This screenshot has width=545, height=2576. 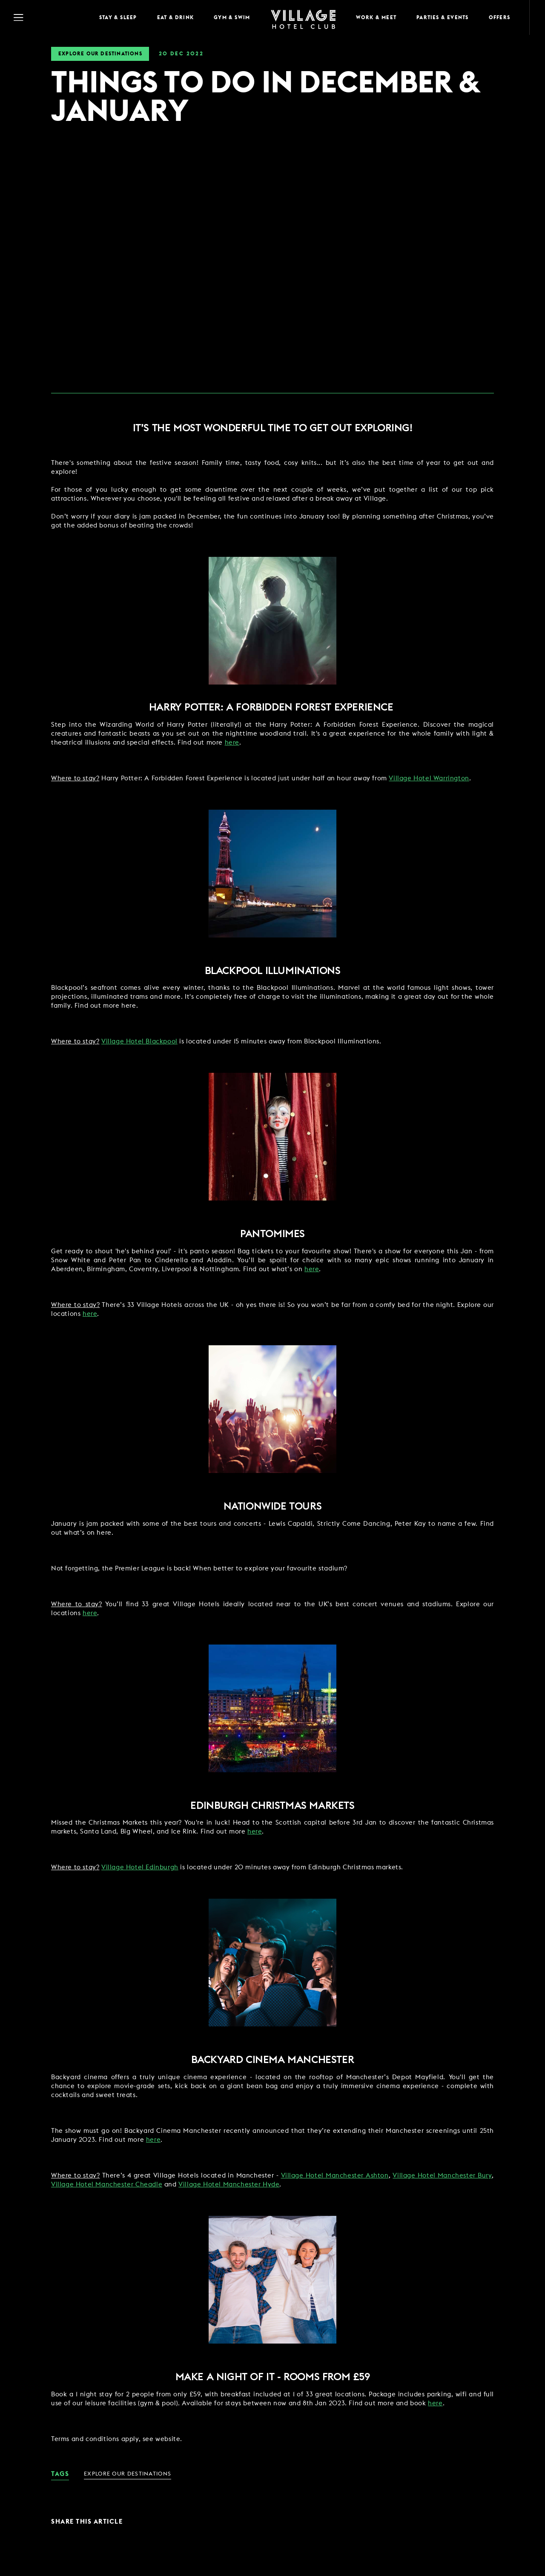 What do you see at coordinates (429, 778) in the screenshot?
I see `Village Hotel Warrington` at bounding box center [429, 778].